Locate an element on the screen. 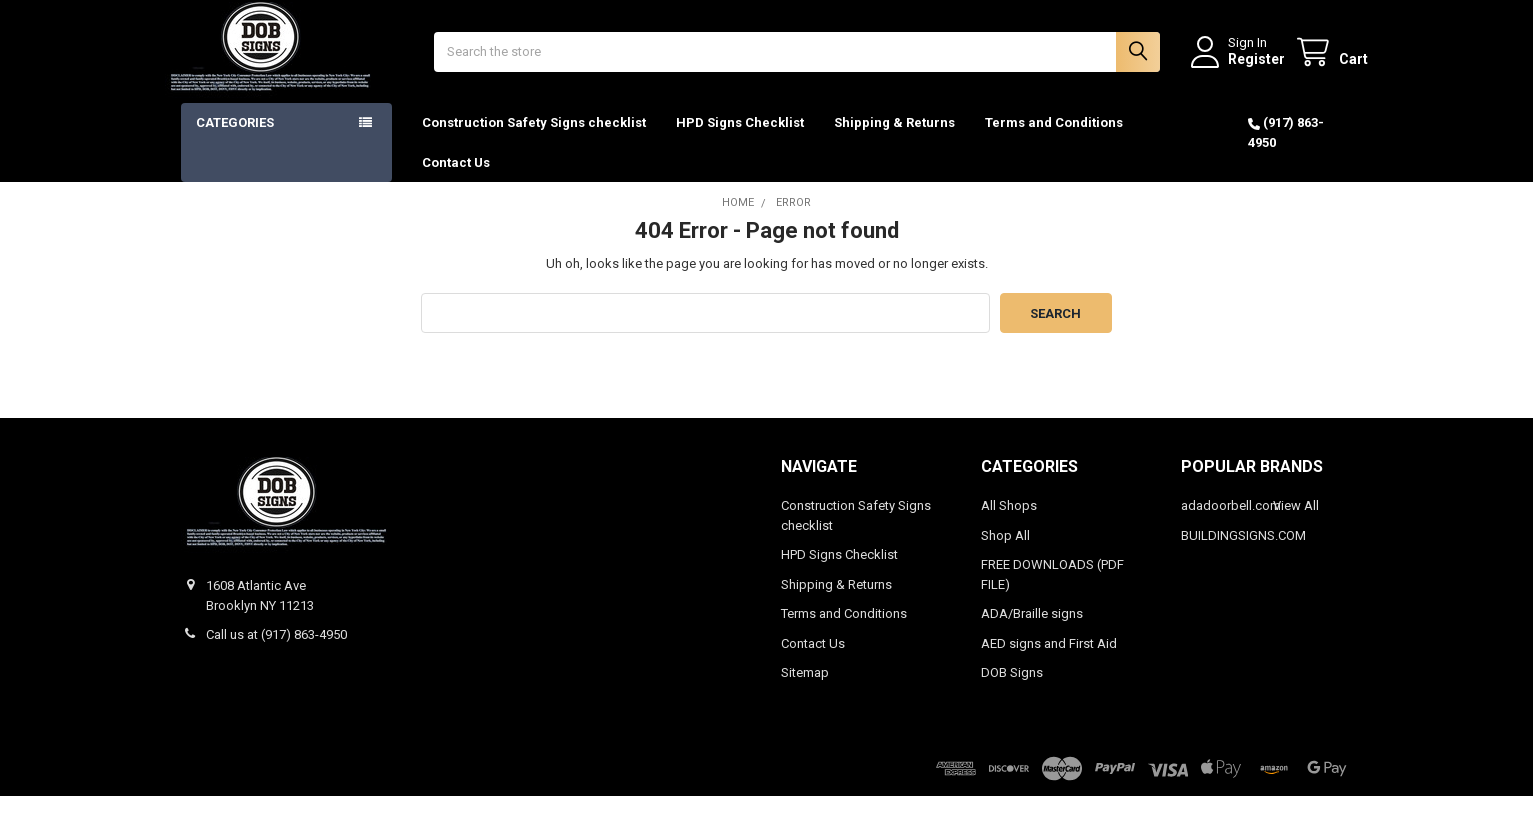  Shop All is located at coordinates (1005, 552).